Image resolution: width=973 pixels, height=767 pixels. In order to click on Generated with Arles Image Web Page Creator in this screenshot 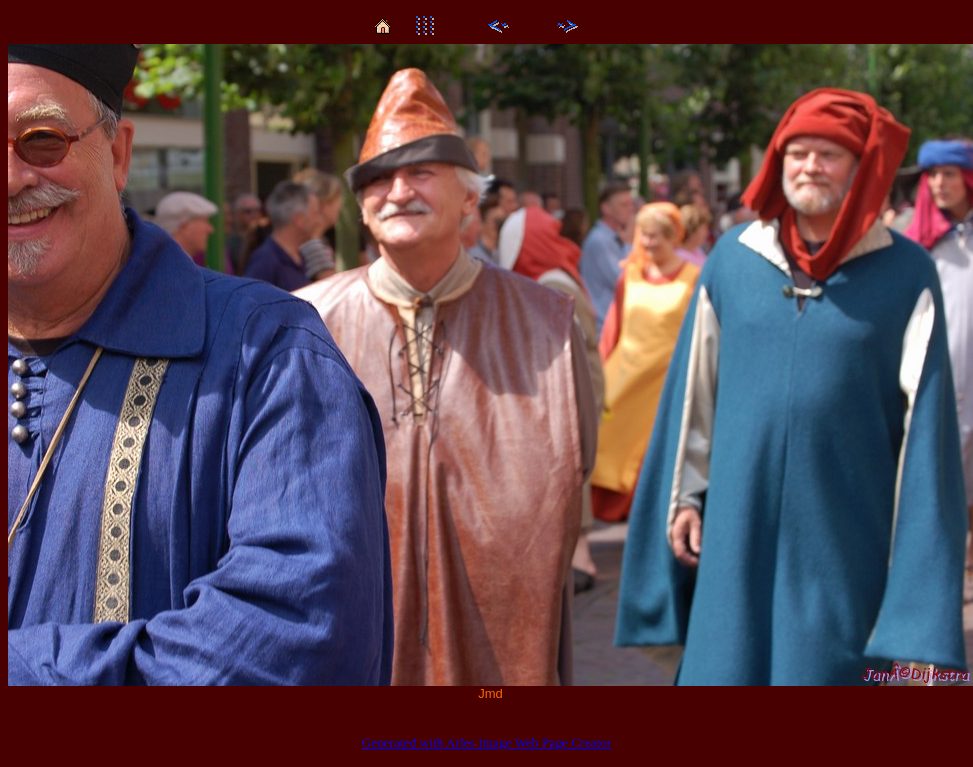, I will do `click(487, 742)`.